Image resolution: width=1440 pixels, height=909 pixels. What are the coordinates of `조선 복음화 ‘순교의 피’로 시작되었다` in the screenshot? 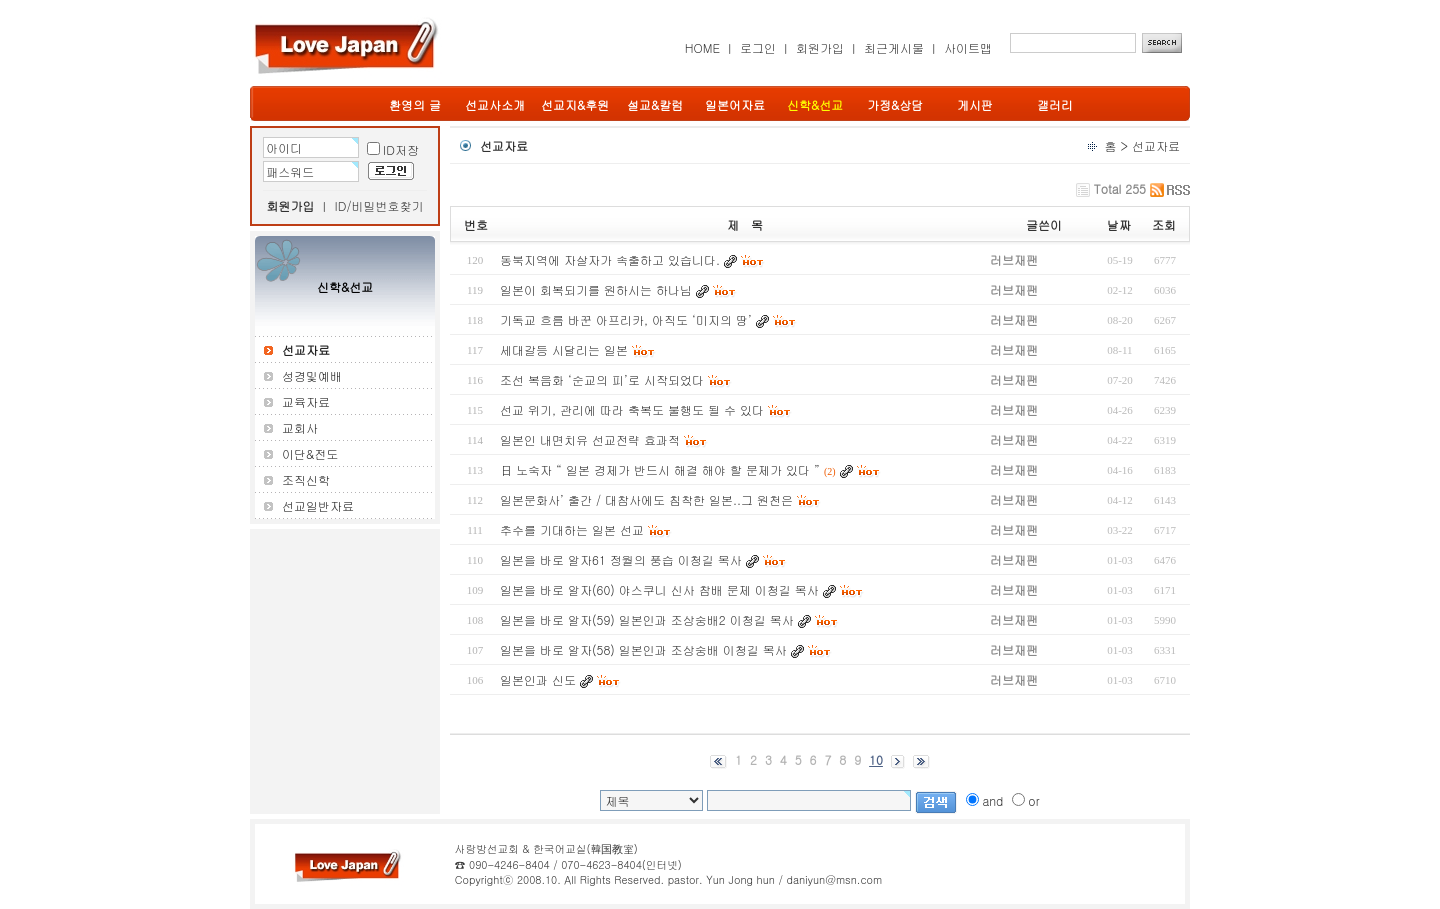 It's located at (602, 379).